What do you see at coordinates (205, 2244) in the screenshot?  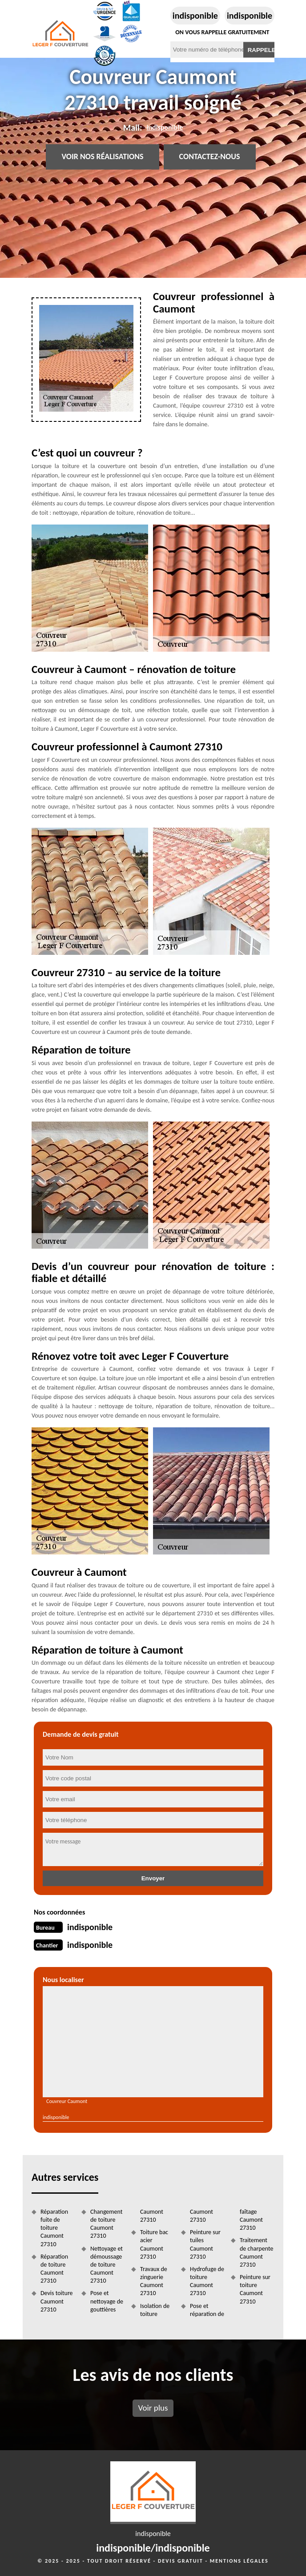 I see `Peinture sur tuiles Caumont 27310` at bounding box center [205, 2244].